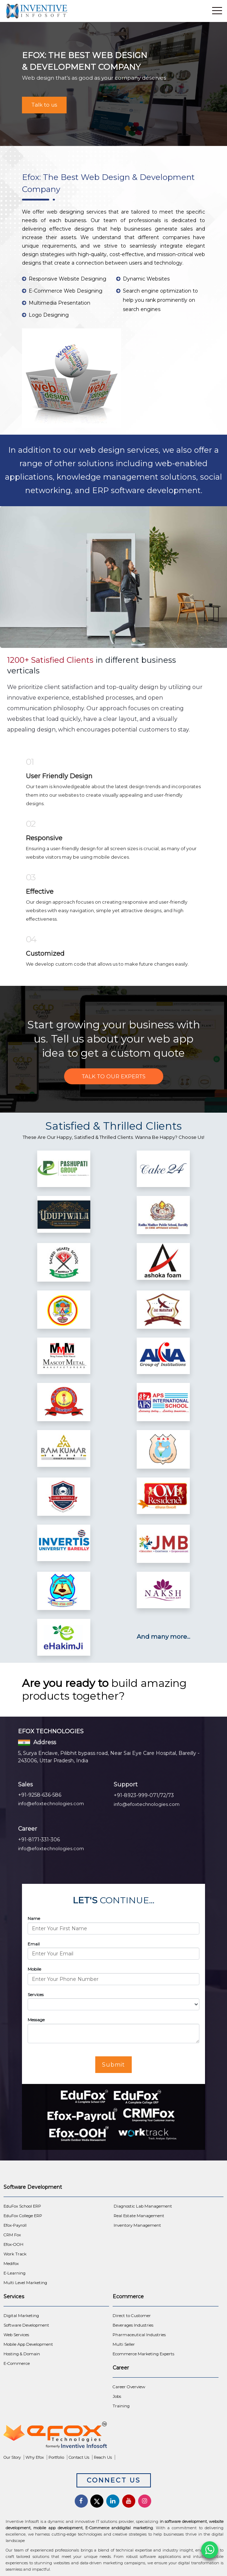  Describe the element at coordinates (12, 2234) in the screenshot. I see `CRM Fox` at that location.